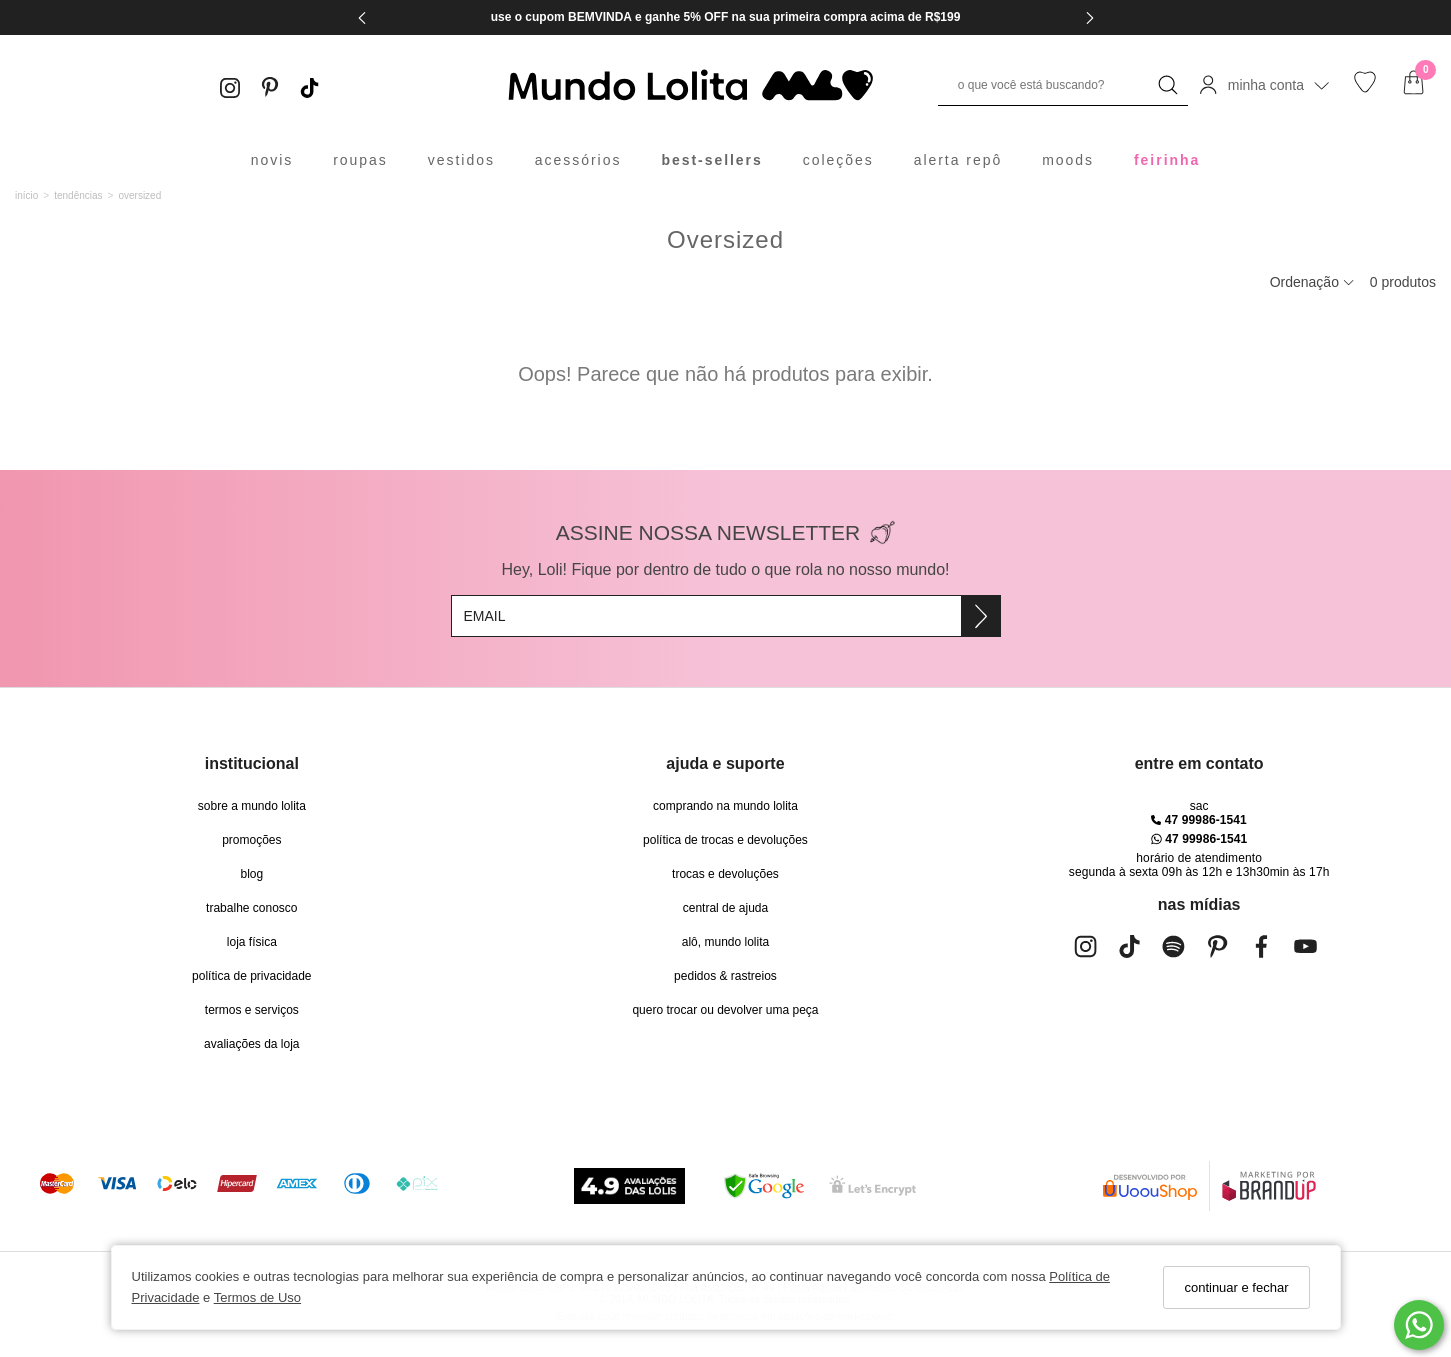  Describe the element at coordinates (725, 874) in the screenshot. I see `trocas e devoluções` at that location.